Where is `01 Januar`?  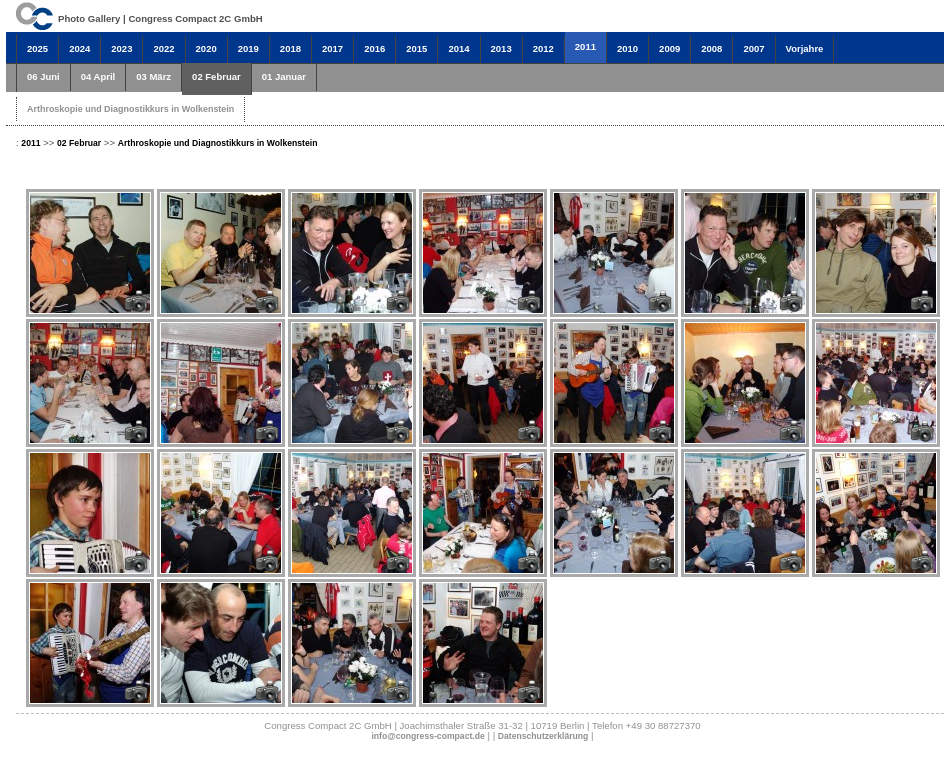
01 Januar is located at coordinates (284, 76).